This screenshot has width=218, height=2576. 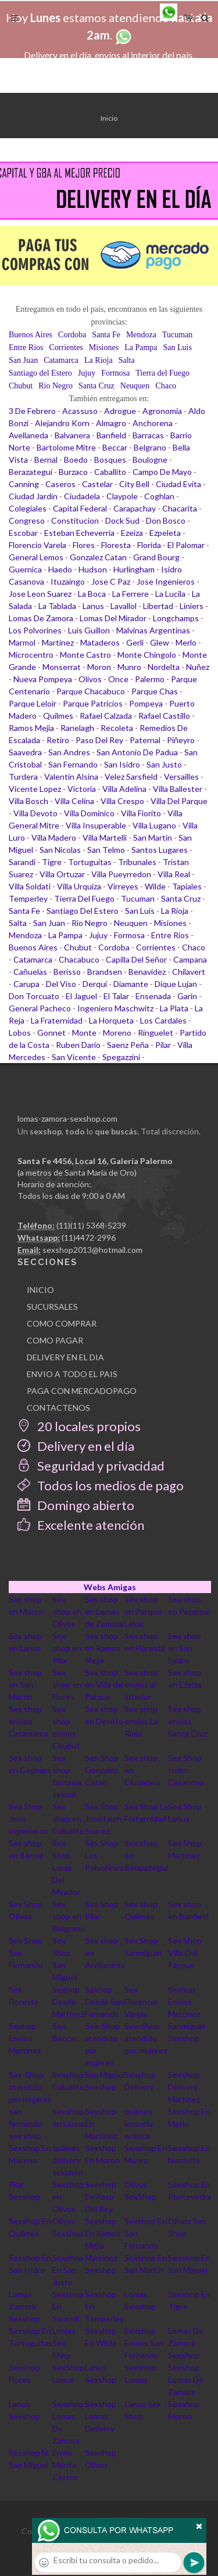 What do you see at coordinates (99, 667) in the screenshot?
I see `Moron` at bounding box center [99, 667].